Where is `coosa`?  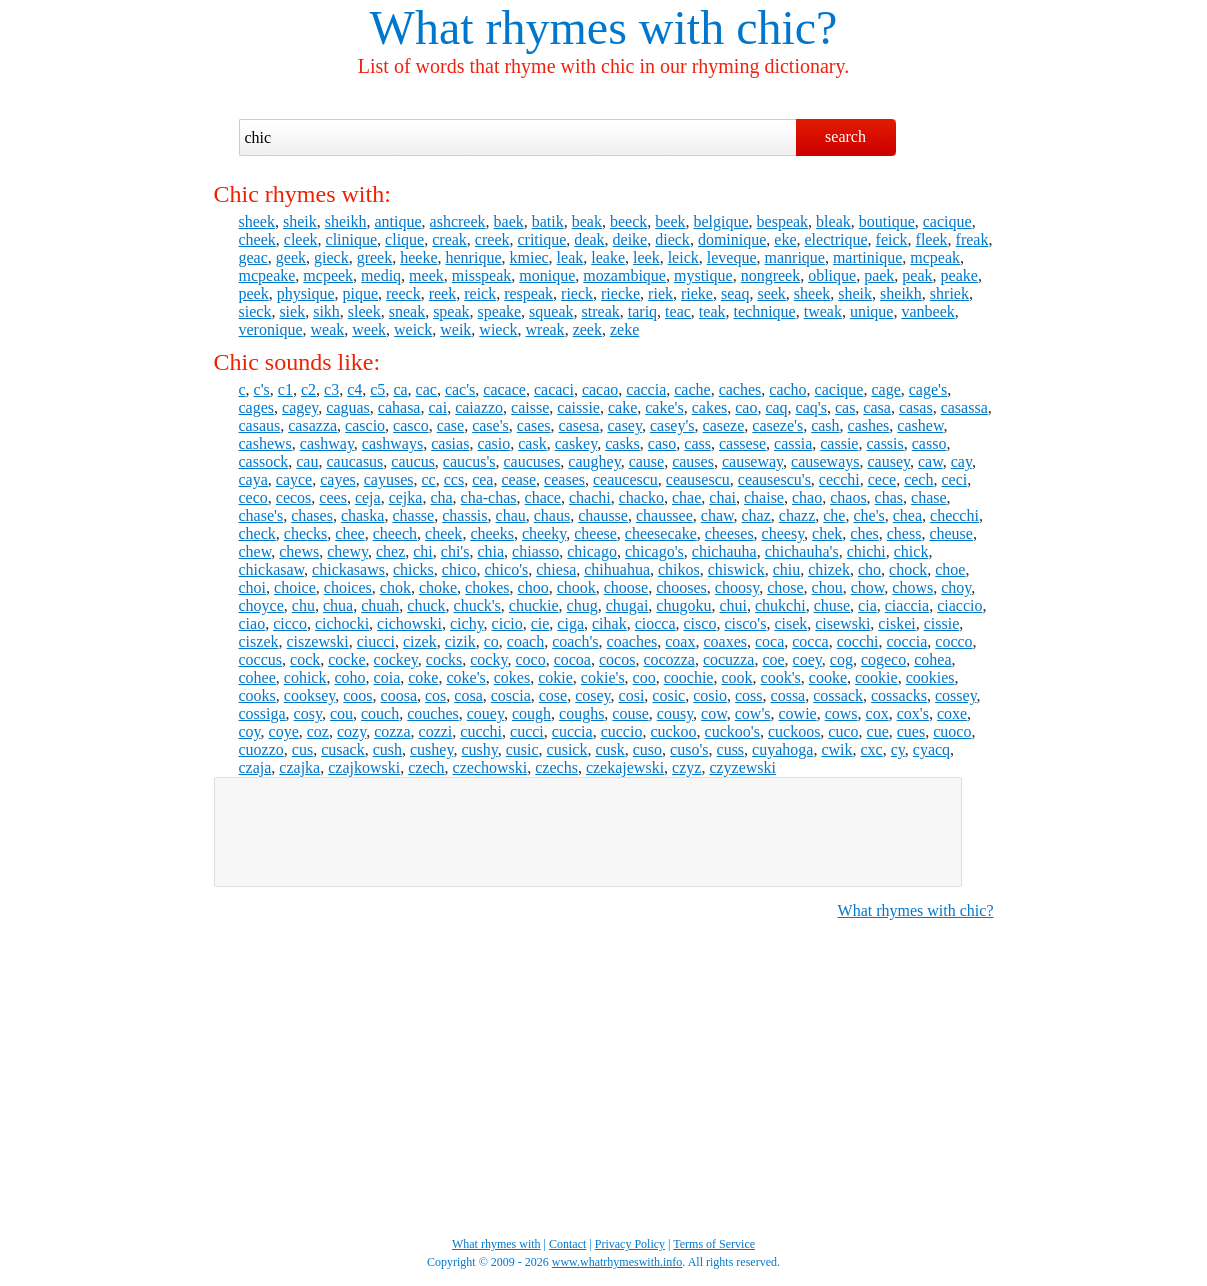 coosa is located at coordinates (399, 695).